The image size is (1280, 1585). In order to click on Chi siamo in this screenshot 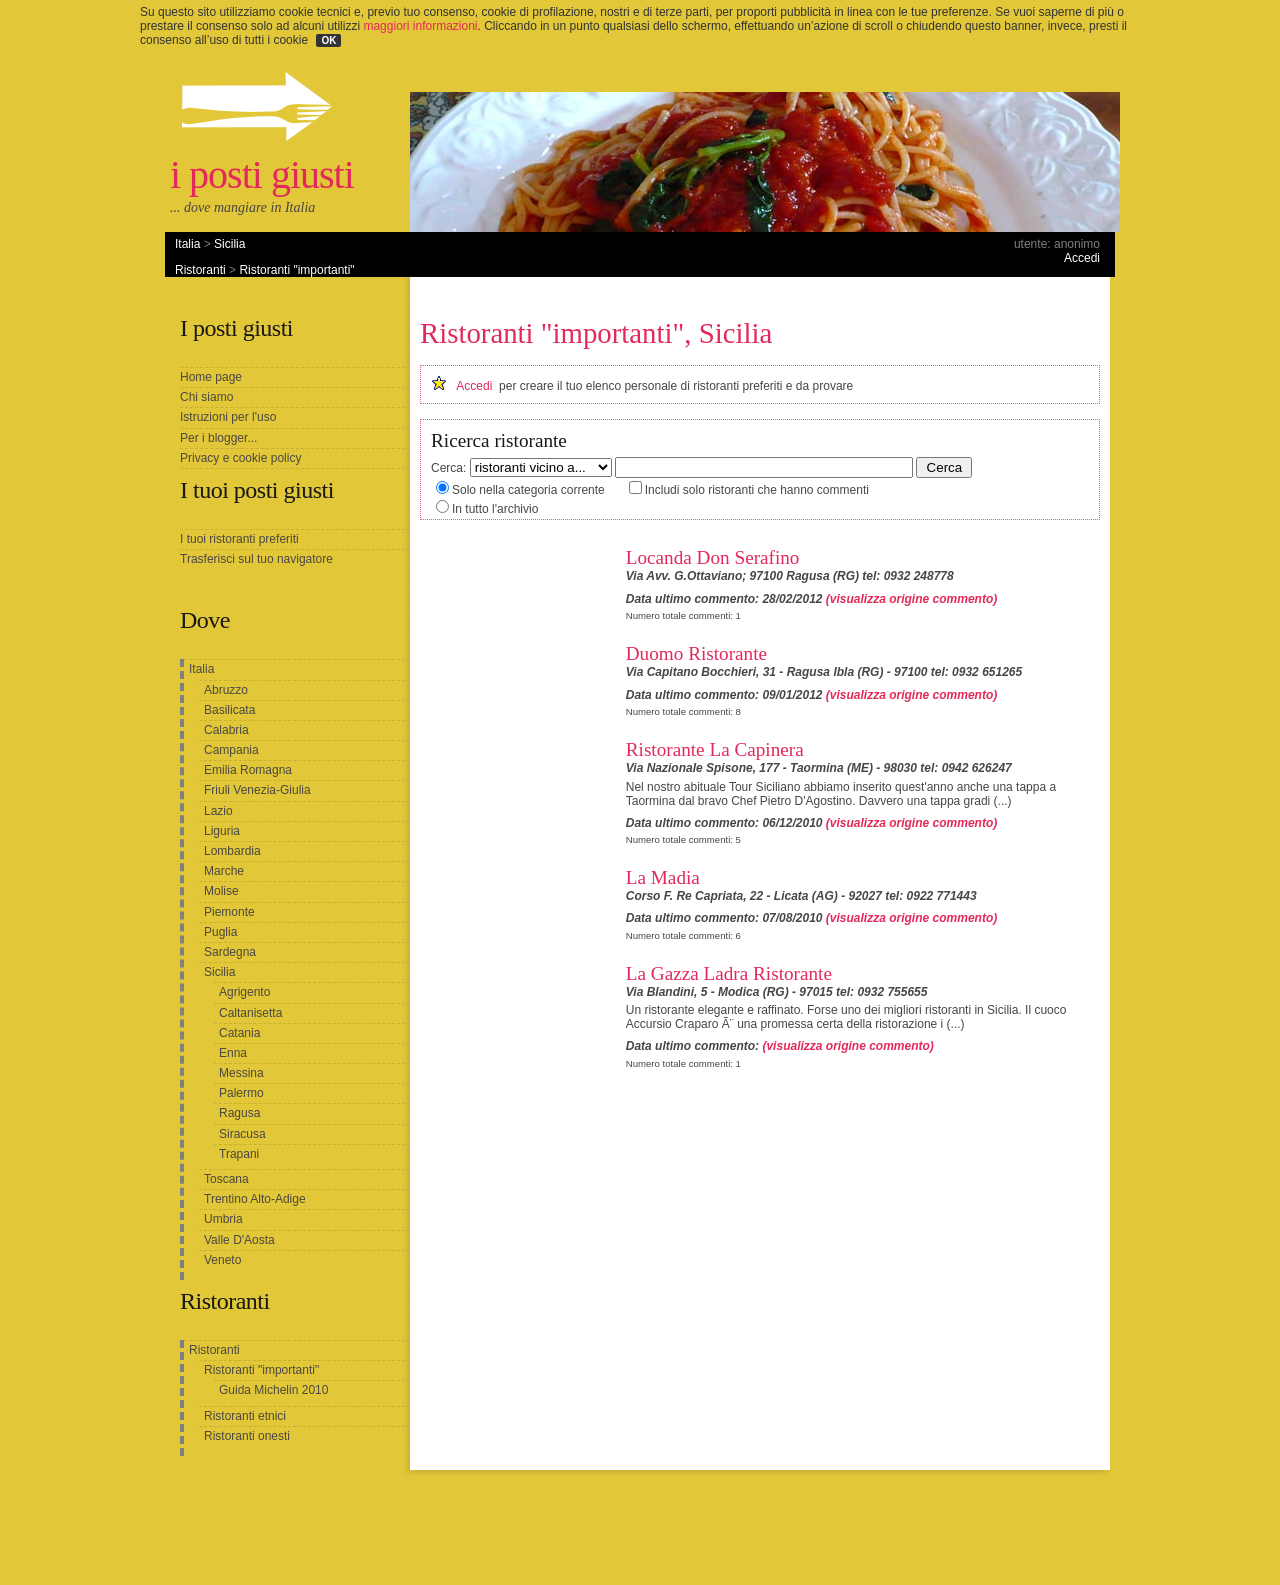, I will do `click(206, 397)`.